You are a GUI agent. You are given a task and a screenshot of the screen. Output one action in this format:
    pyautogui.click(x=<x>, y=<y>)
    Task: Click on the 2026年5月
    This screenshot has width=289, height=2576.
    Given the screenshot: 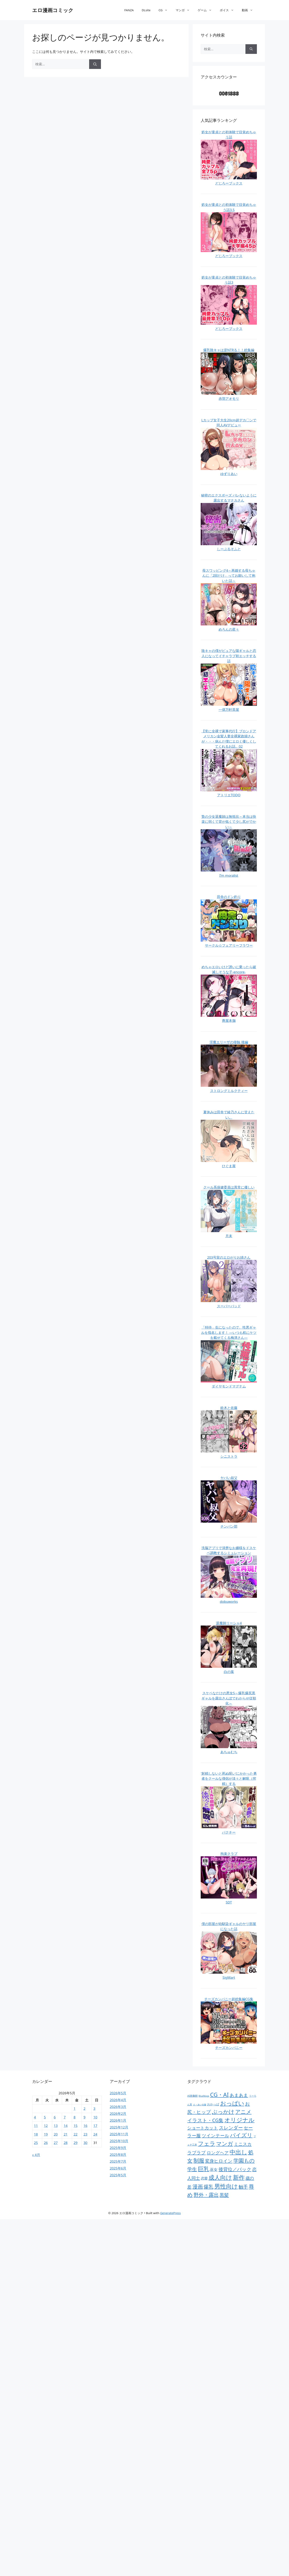 What is the action you would take?
    pyautogui.click(x=118, y=2093)
    